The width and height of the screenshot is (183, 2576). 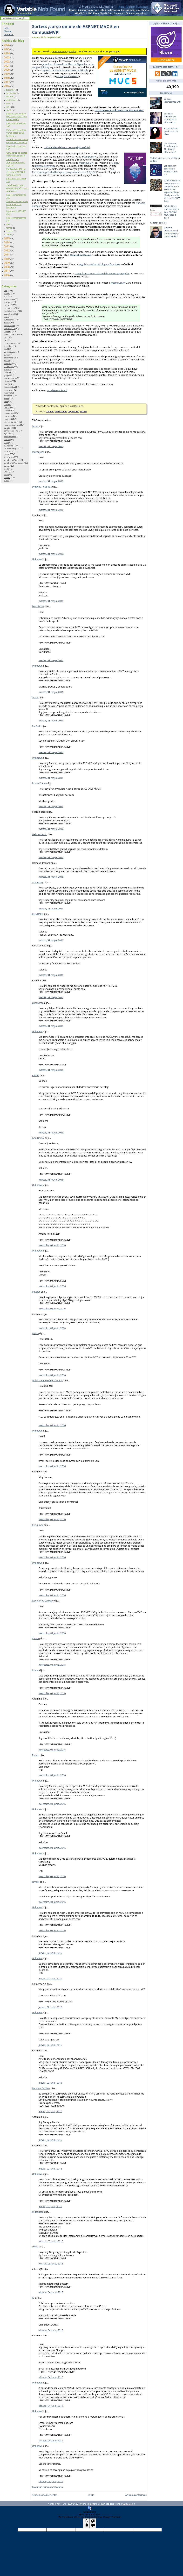 What do you see at coordinates (11, 334) in the screenshot?
I see `buenas prácticas` at bounding box center [11, 334].